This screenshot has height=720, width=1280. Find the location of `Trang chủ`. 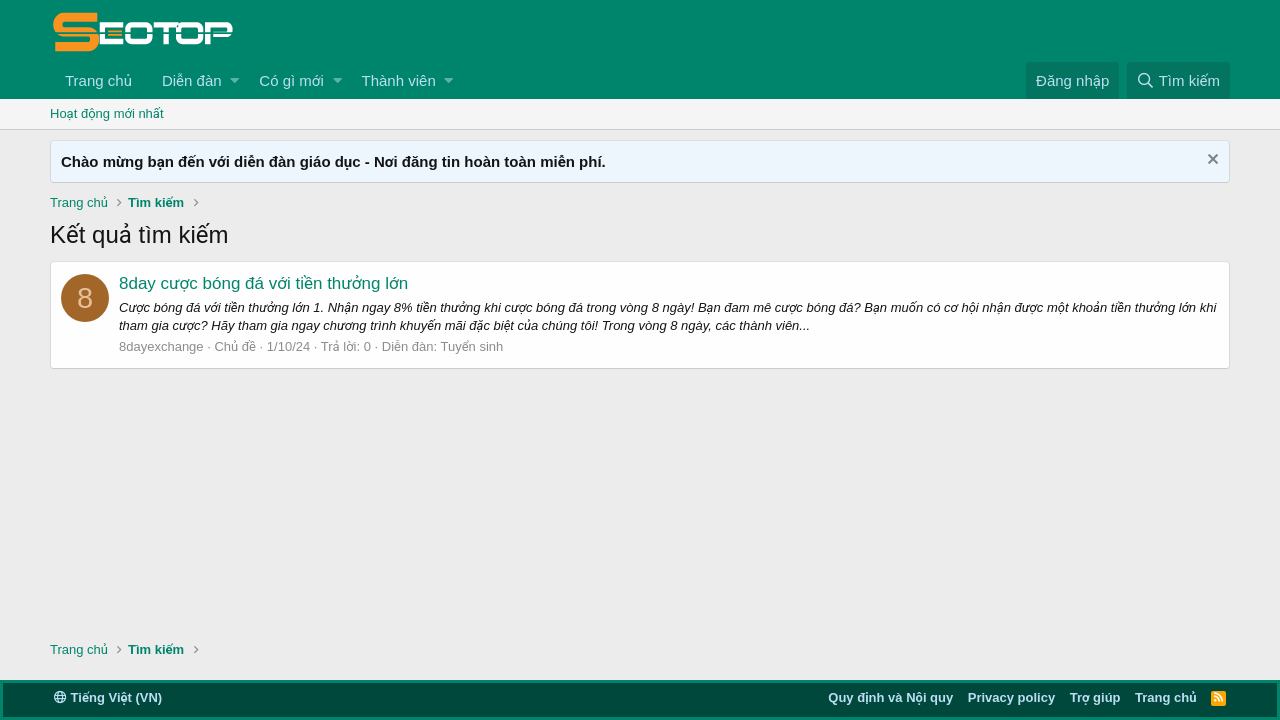

Trang chủ is located at coordinates (98, 80).